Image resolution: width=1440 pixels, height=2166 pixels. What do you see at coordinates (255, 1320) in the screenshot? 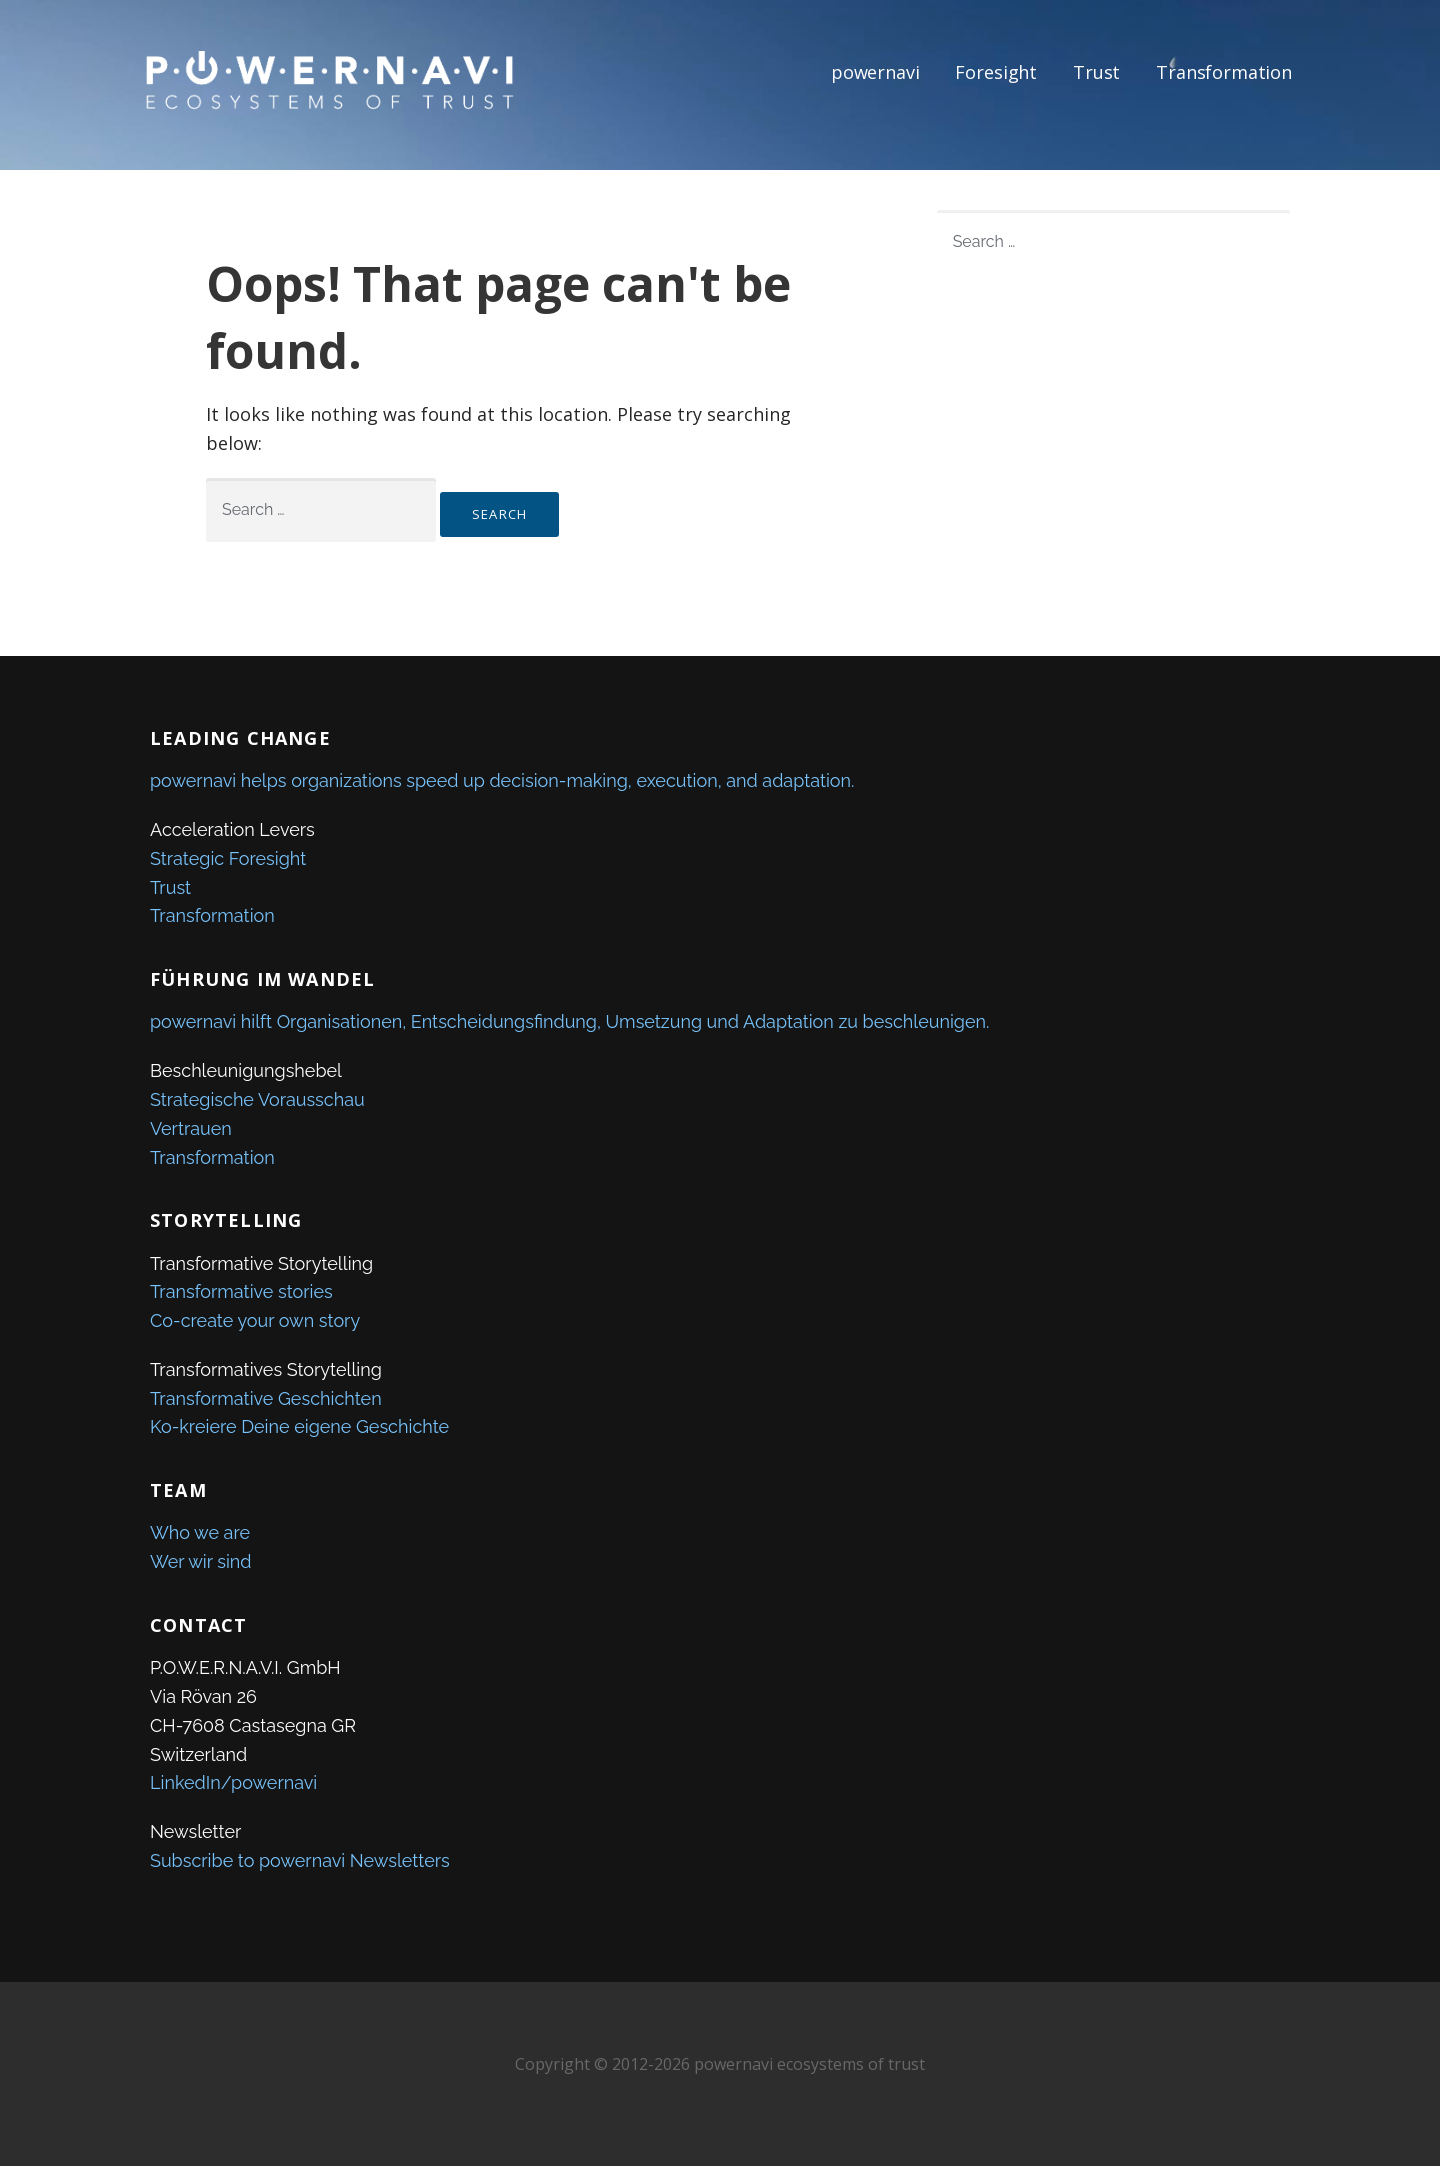
I see `Co-create your own story` at bounding box center [255, 1320].